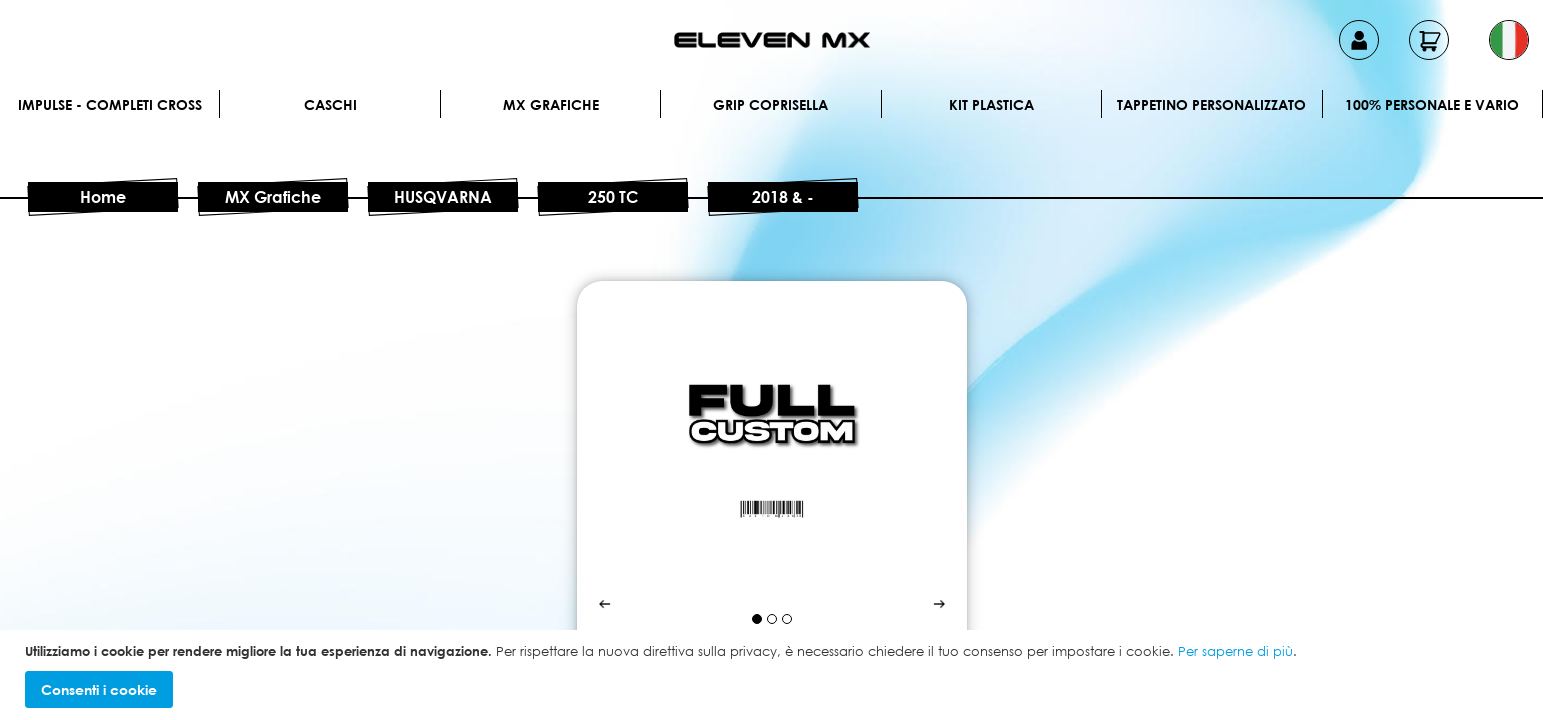 The image size is (1543, 720). Describe the element at coordinates (770, 104) in the screenshot. I see `Grip Coprisella` at that location.